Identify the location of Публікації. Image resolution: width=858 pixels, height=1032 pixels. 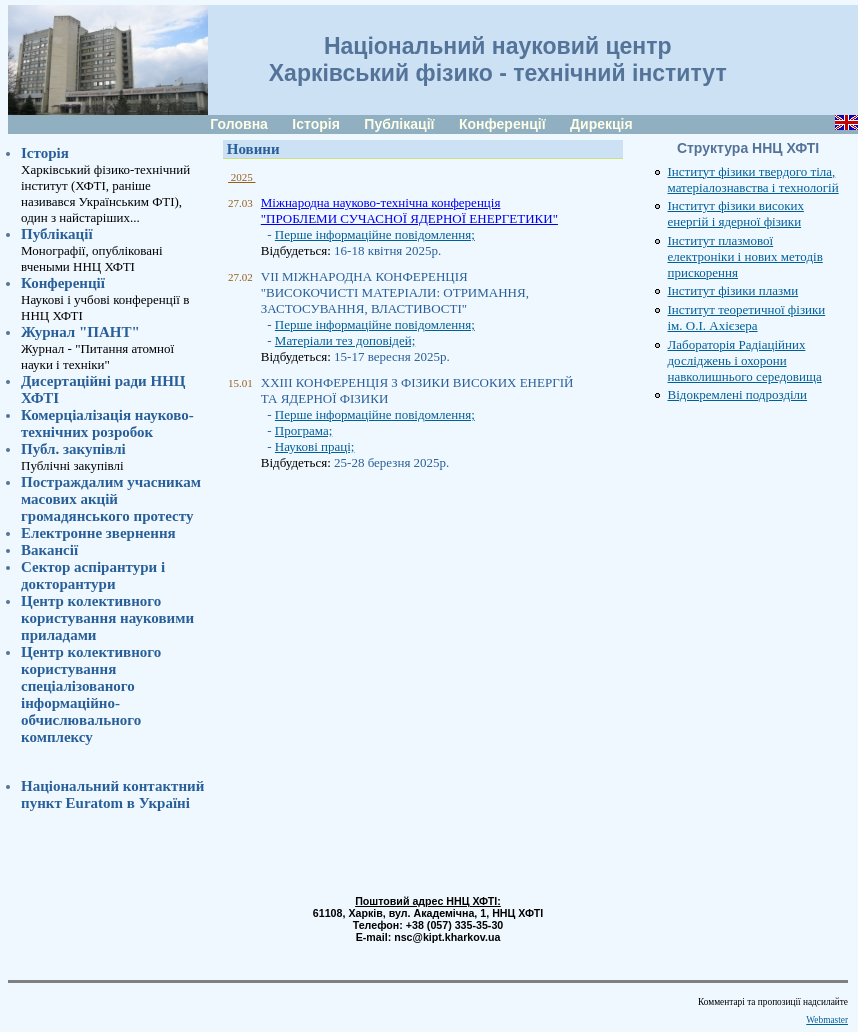
(399, 124).